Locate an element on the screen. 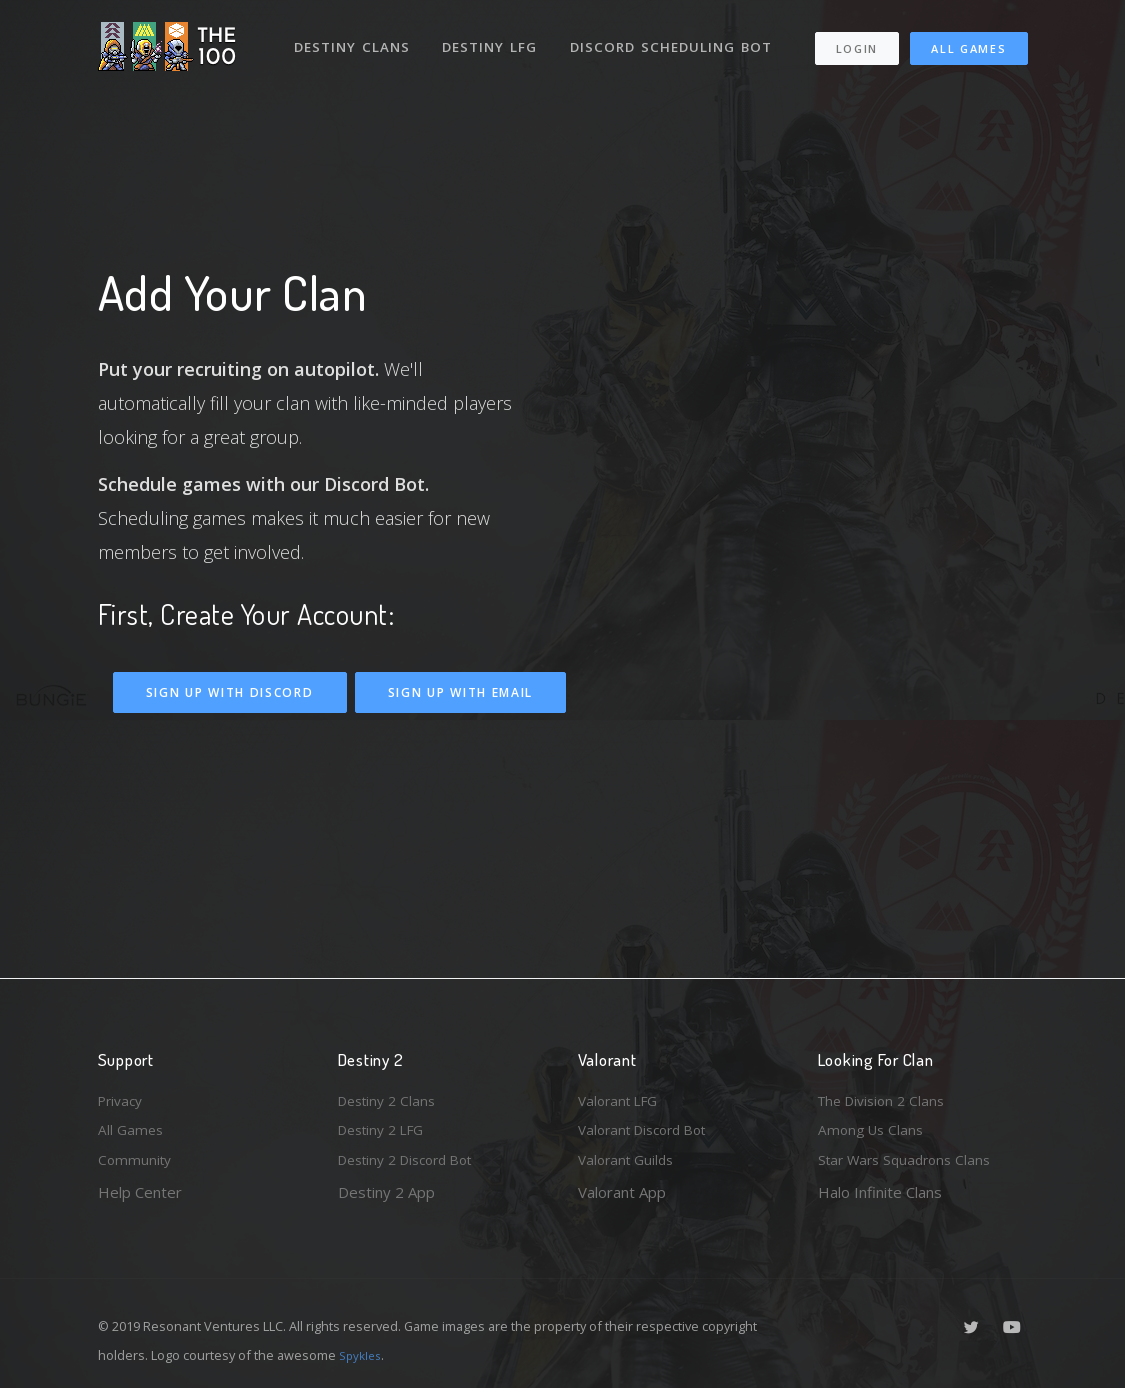 Image resolution: width=1125 pixels, height=1388 pixels. Sign Up With Discord is located at coordinates (230, 692).